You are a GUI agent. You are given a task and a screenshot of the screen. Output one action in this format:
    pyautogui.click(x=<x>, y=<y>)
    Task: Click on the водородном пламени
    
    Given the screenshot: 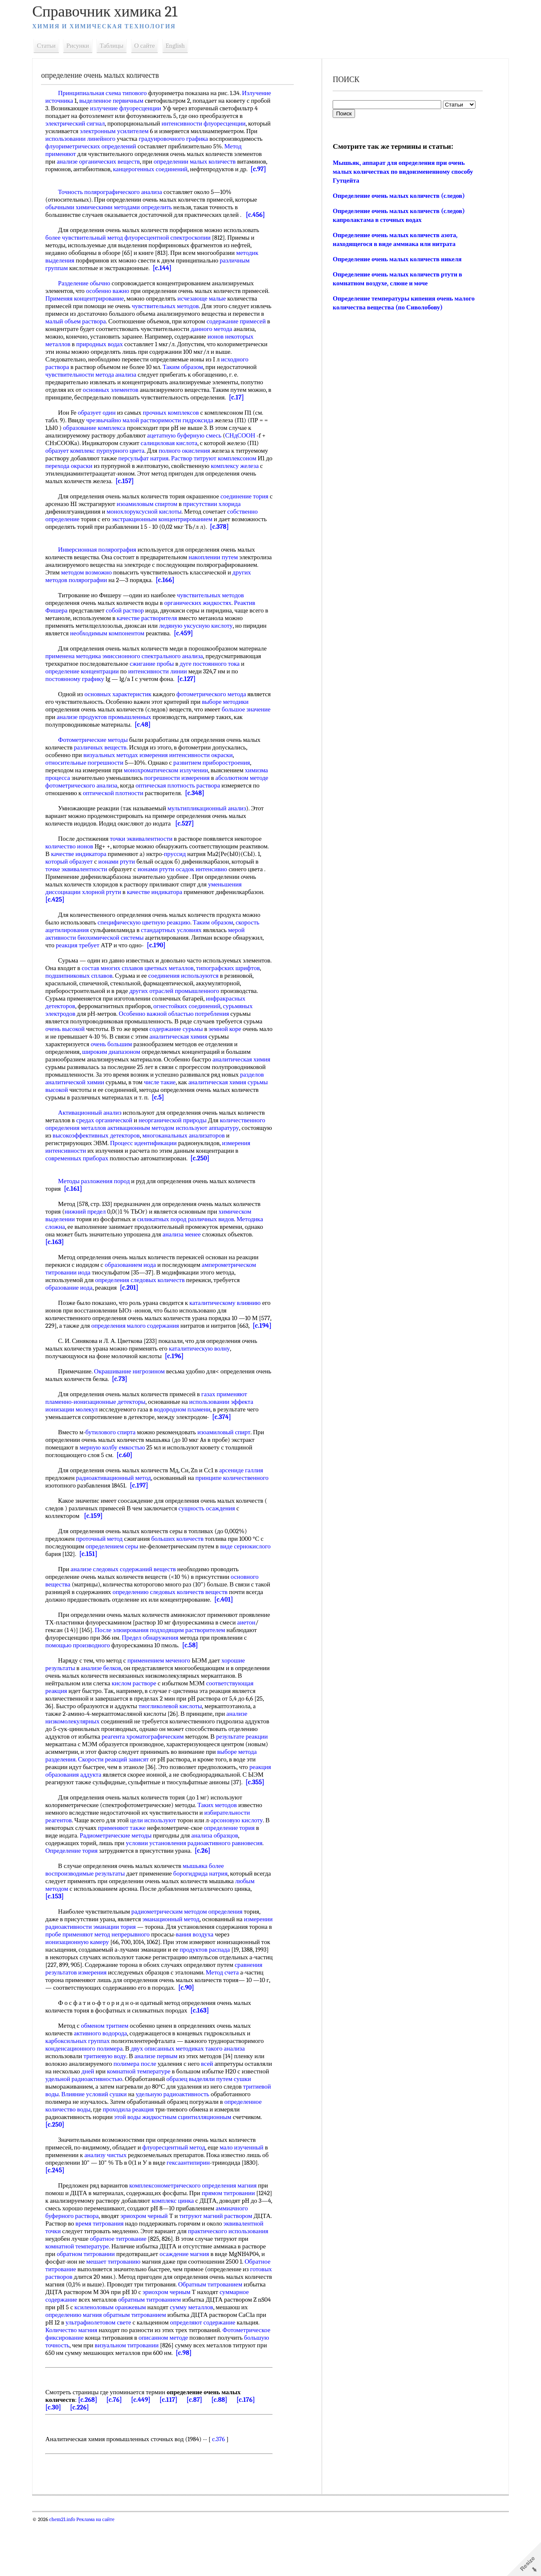 What is the action you would take?
    pyautogui.click(x=188, y=1440)
    